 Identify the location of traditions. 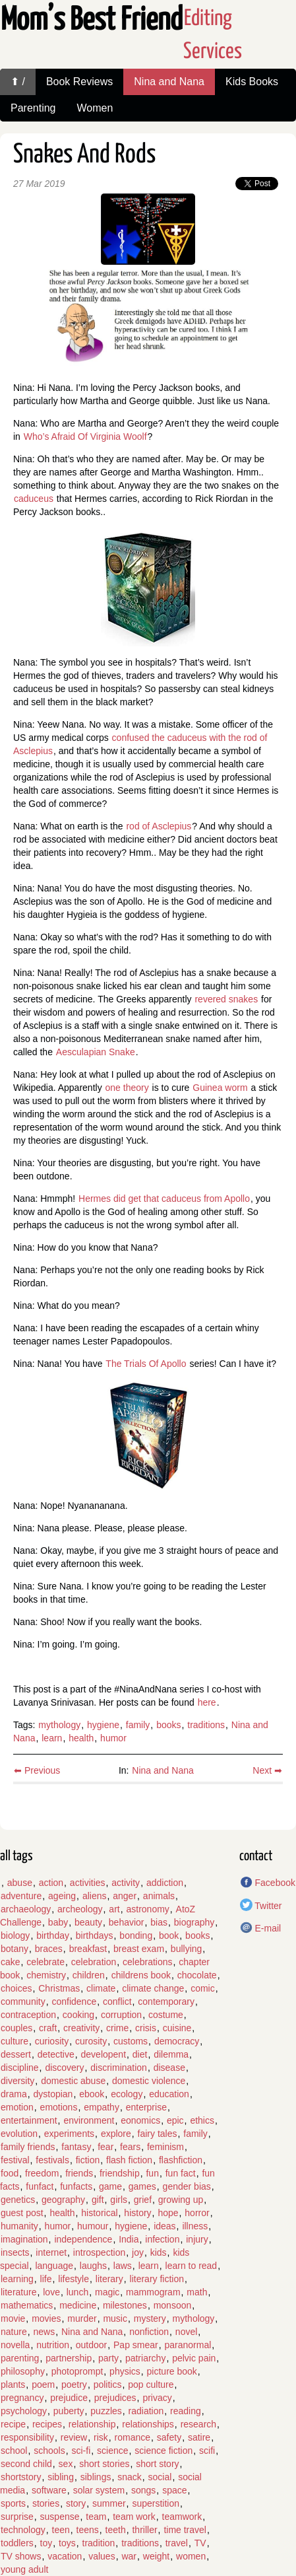
(206, 1725).